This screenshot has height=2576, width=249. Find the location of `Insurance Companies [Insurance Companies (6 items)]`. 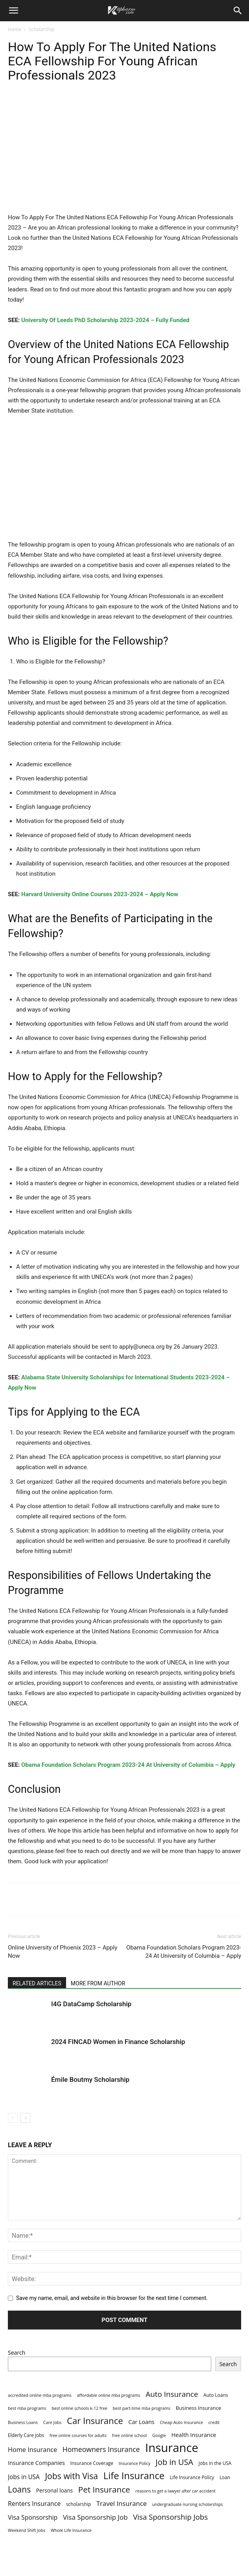

Insurance Companies [Insurance Companies (6 items)] is located at coordinates (36, 2463).